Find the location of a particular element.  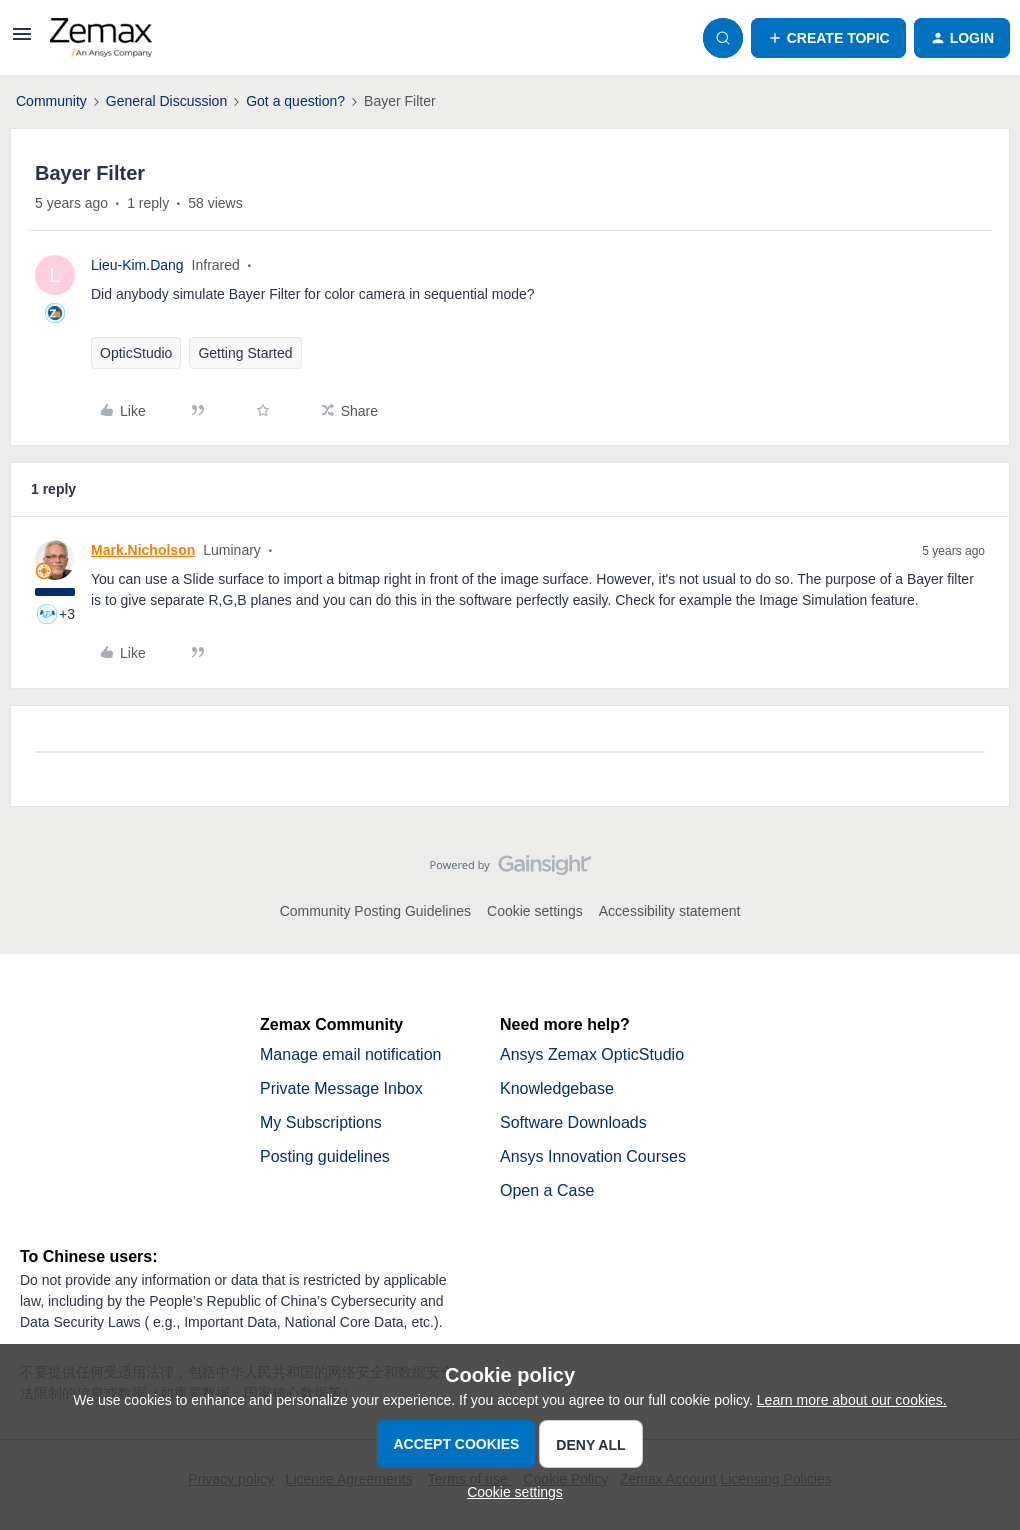

Posting guidelines is located at coordinates (325, 1154).